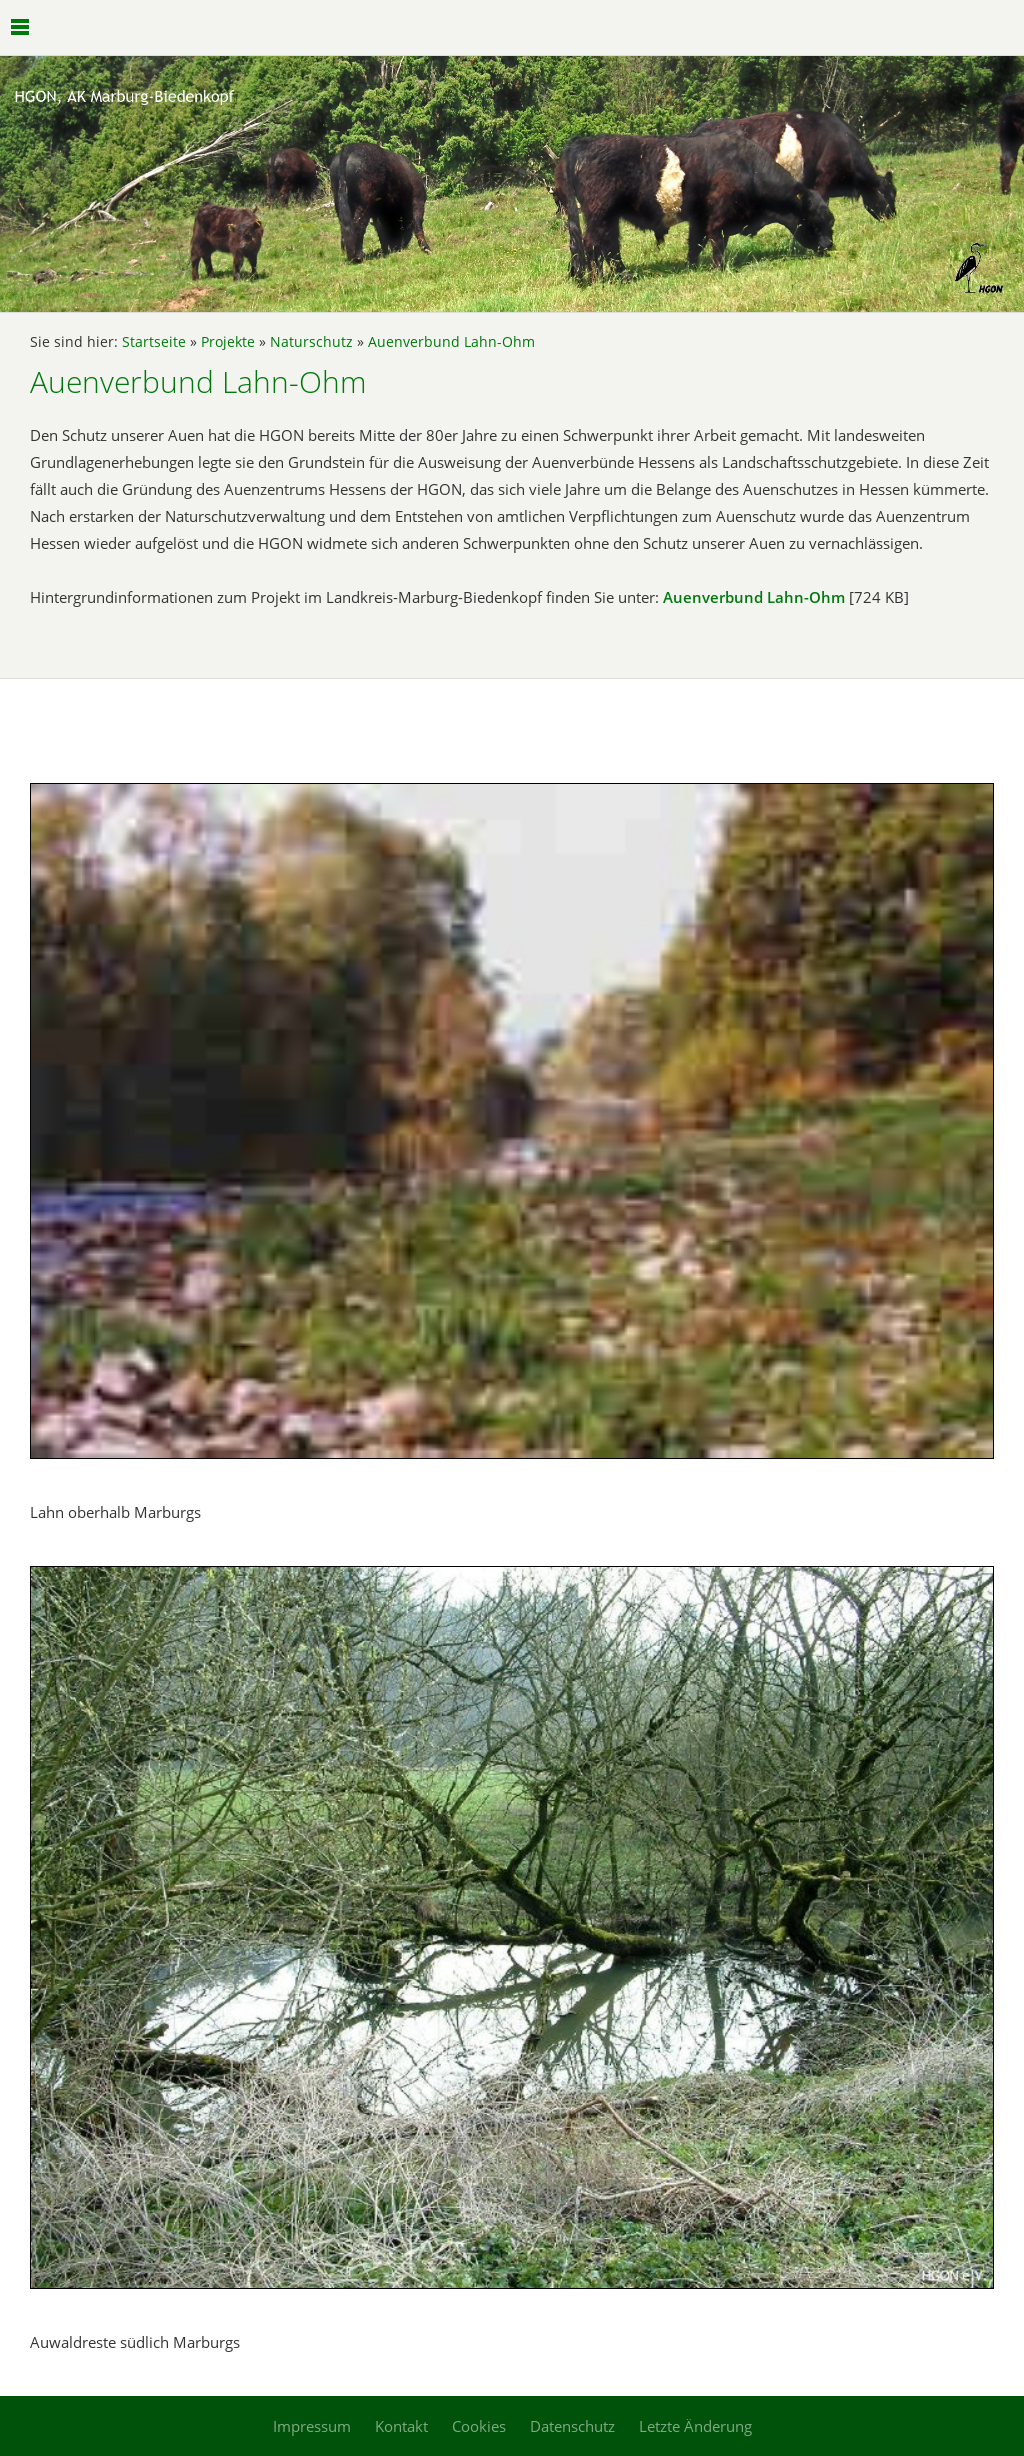  I want to click on Projekte, so click(228, 342).